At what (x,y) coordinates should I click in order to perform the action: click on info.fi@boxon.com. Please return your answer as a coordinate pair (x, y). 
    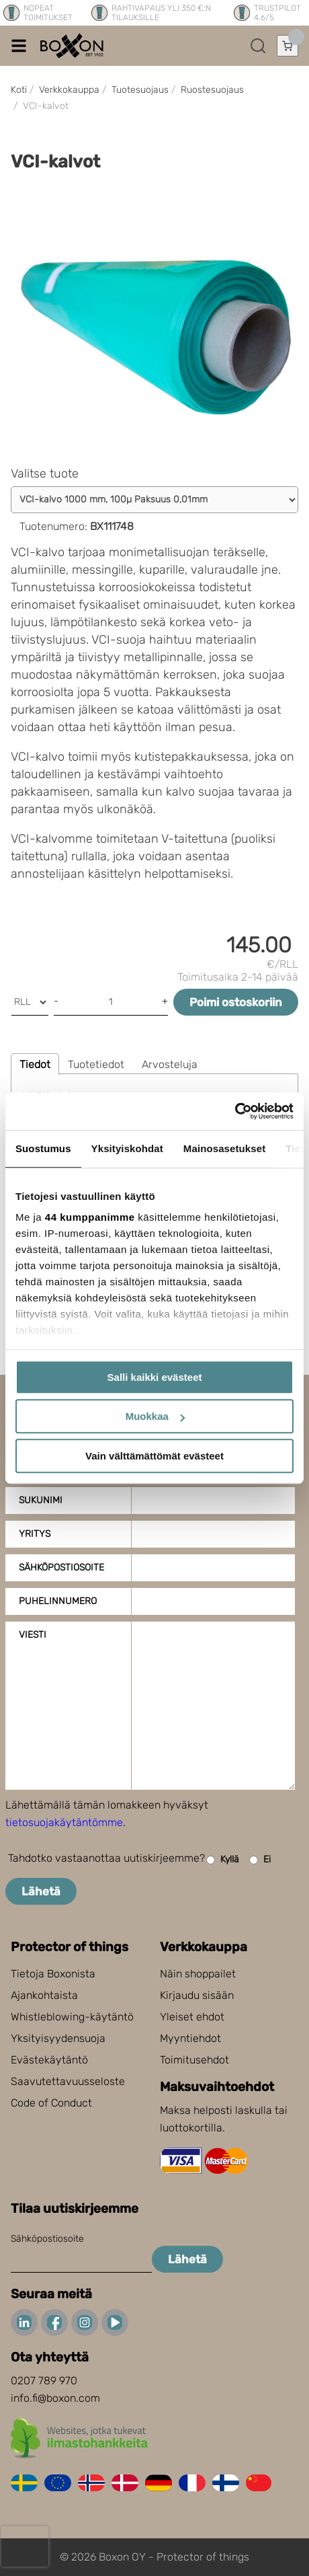
    Looking at the image, I should click on (55, 2398).